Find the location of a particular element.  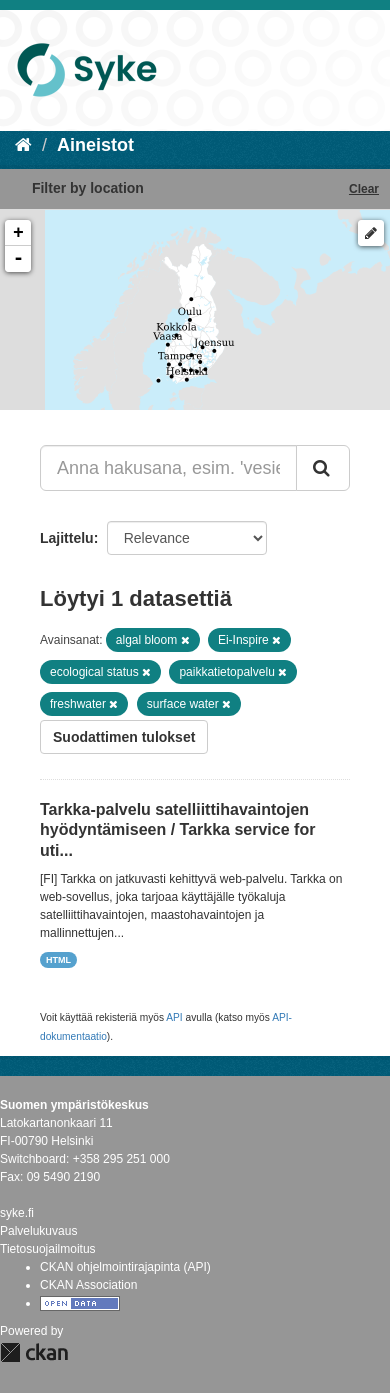

Tarkka-palvelu satelliittihavaintojen hyödyntämiseen / Tarkka service for uti... is located at coordinates (177, 830).